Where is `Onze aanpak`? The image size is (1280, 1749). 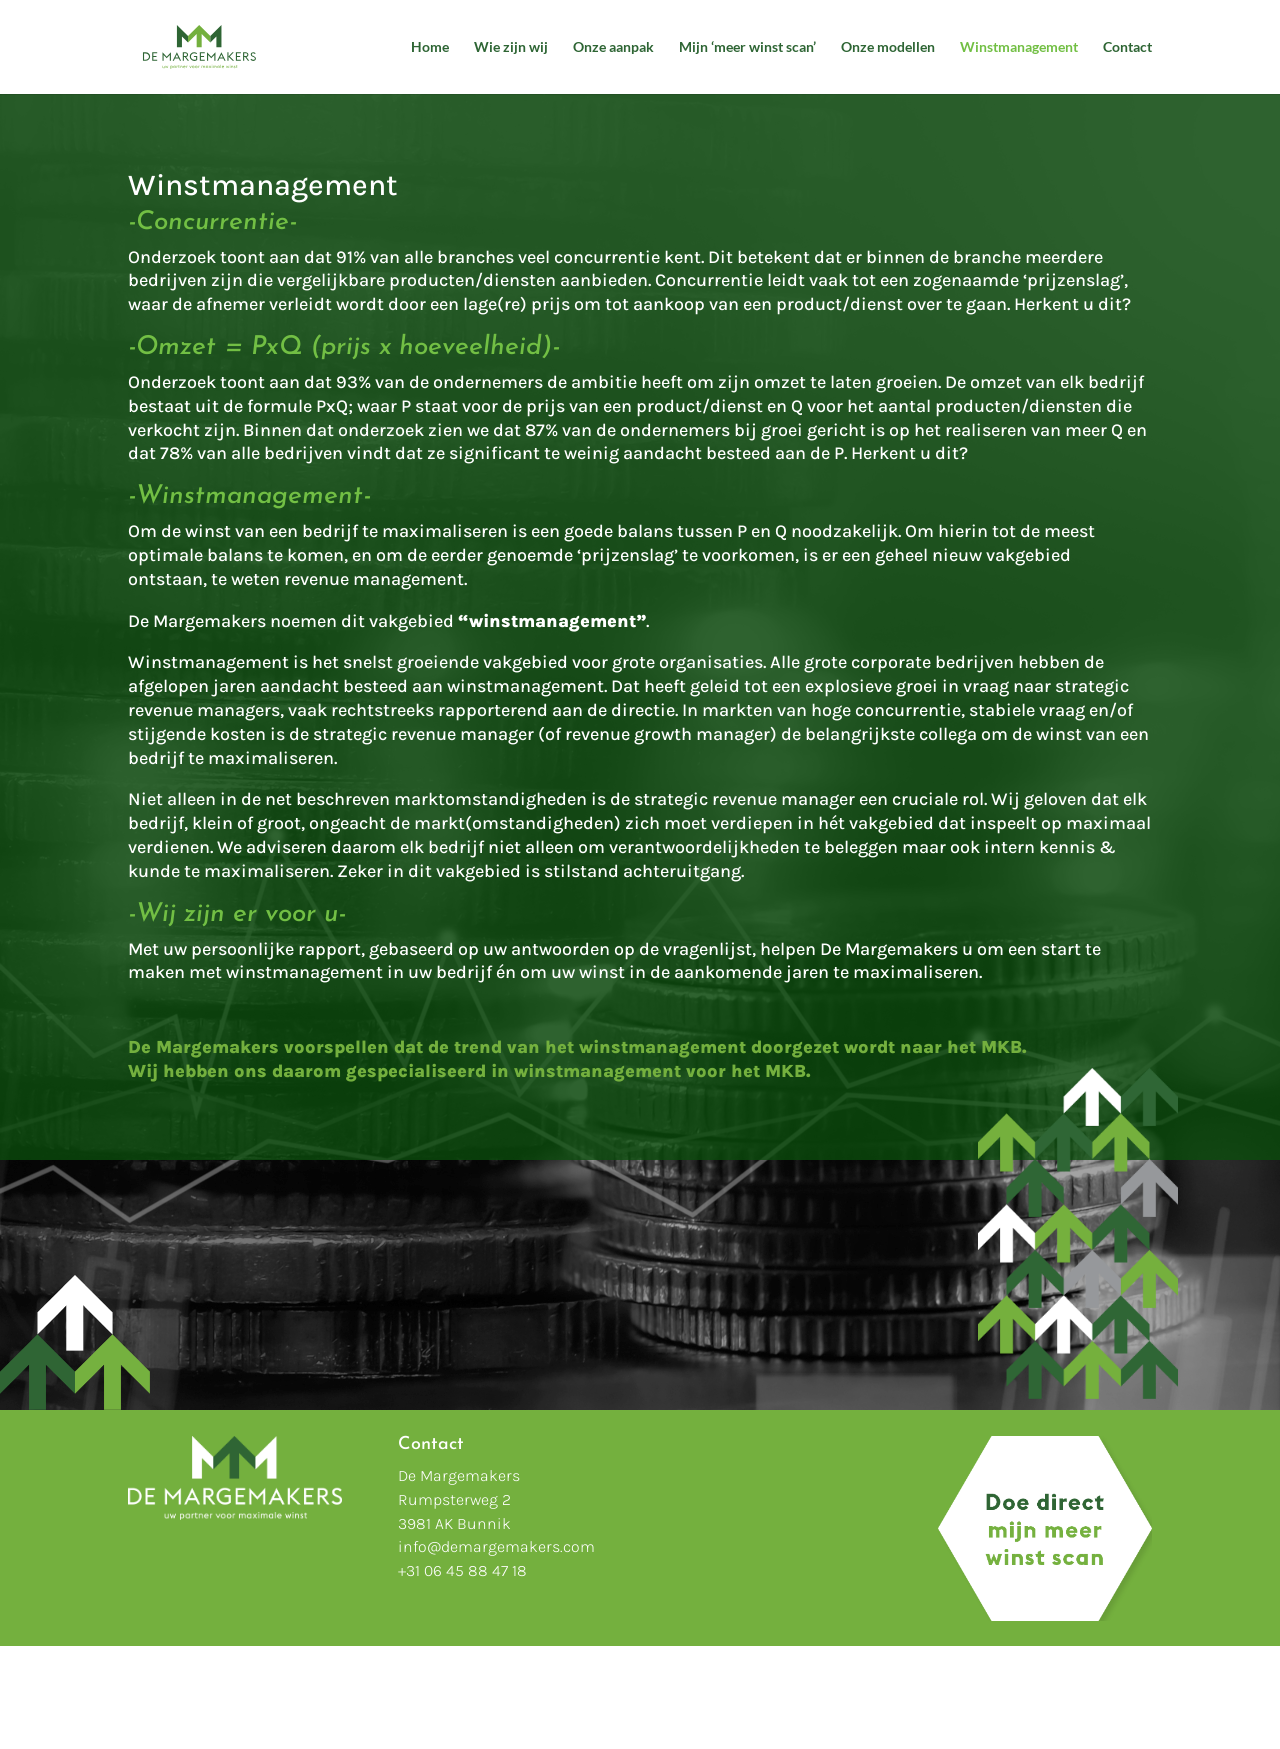
Onze aanpak is located at coordinates (613, 47).